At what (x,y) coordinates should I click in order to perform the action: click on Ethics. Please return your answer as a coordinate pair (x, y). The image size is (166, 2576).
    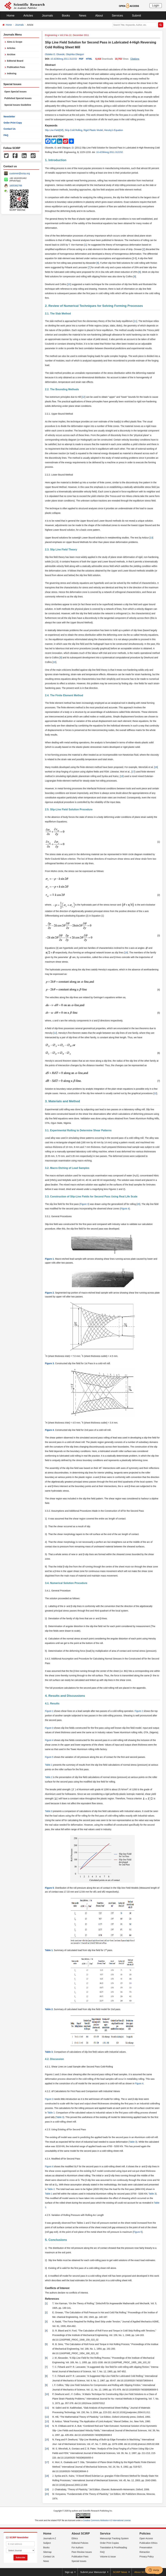
    Looking at the image, I should click on (75, 2538).